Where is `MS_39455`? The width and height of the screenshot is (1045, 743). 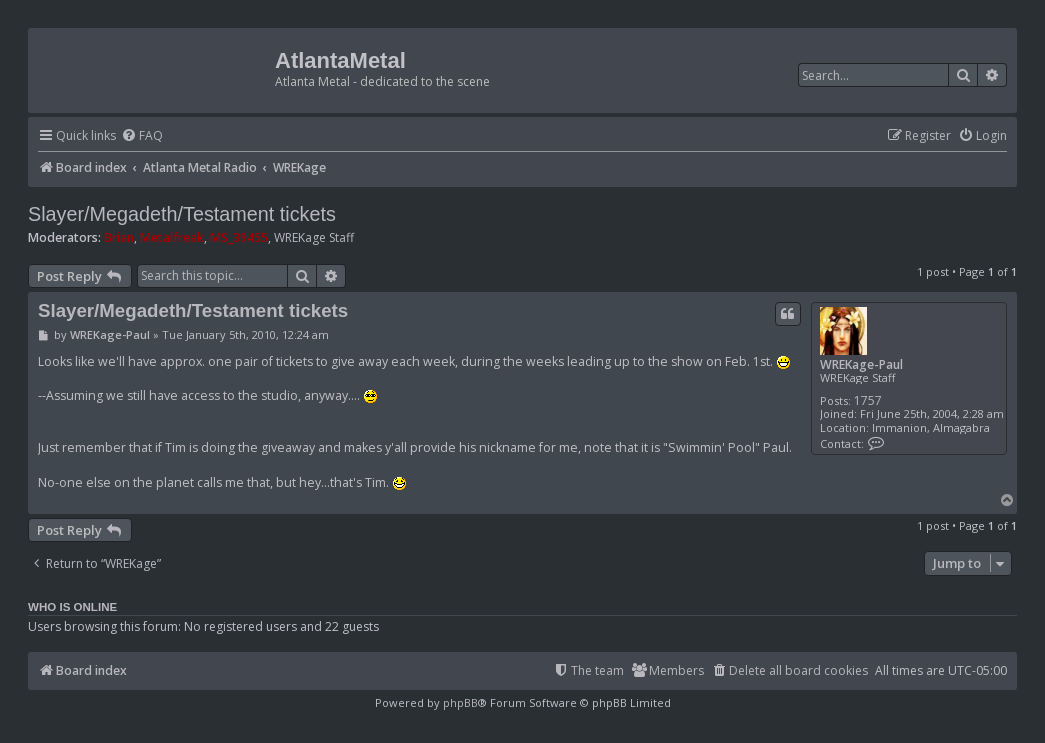 MS_39455 is located at coordinates (239, 237).